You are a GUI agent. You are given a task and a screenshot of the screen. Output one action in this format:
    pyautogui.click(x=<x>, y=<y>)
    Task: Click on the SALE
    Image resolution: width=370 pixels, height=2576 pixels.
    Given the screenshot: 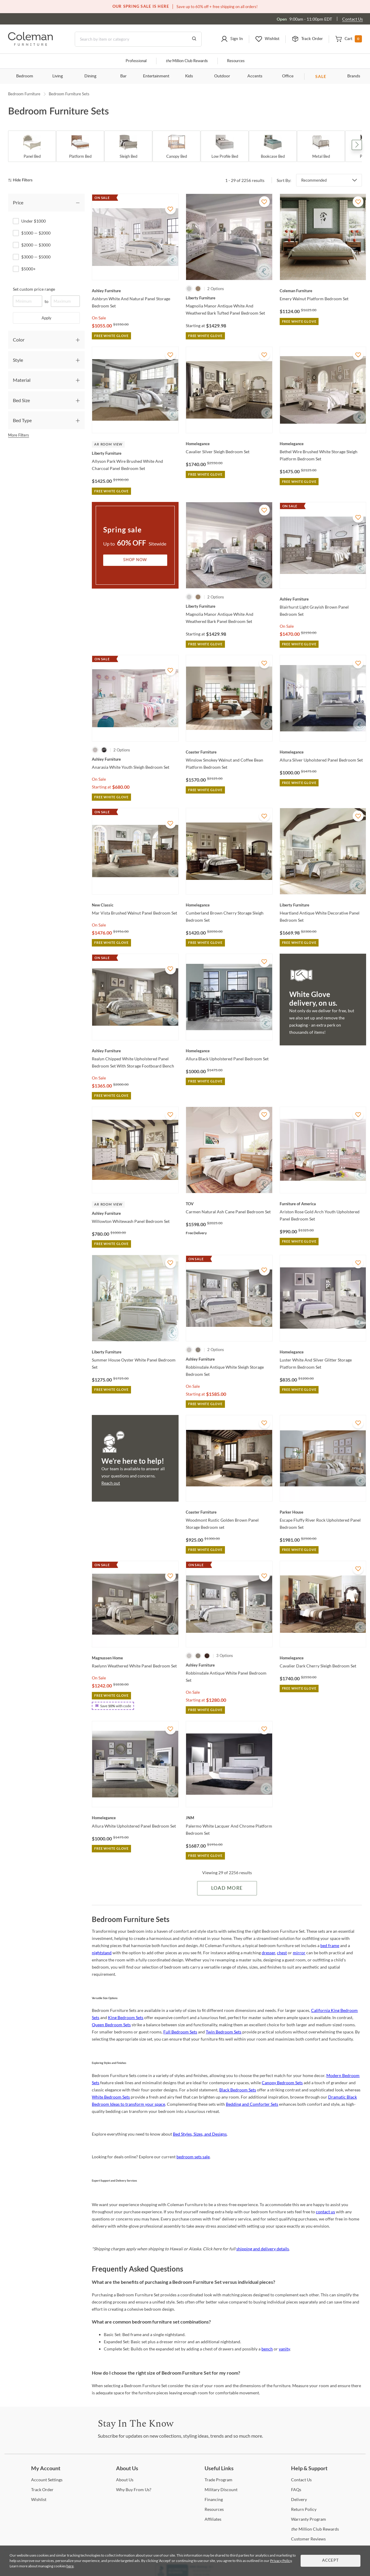 What is the action you would take?
    pyautogui.click(x=320, y=76)
    